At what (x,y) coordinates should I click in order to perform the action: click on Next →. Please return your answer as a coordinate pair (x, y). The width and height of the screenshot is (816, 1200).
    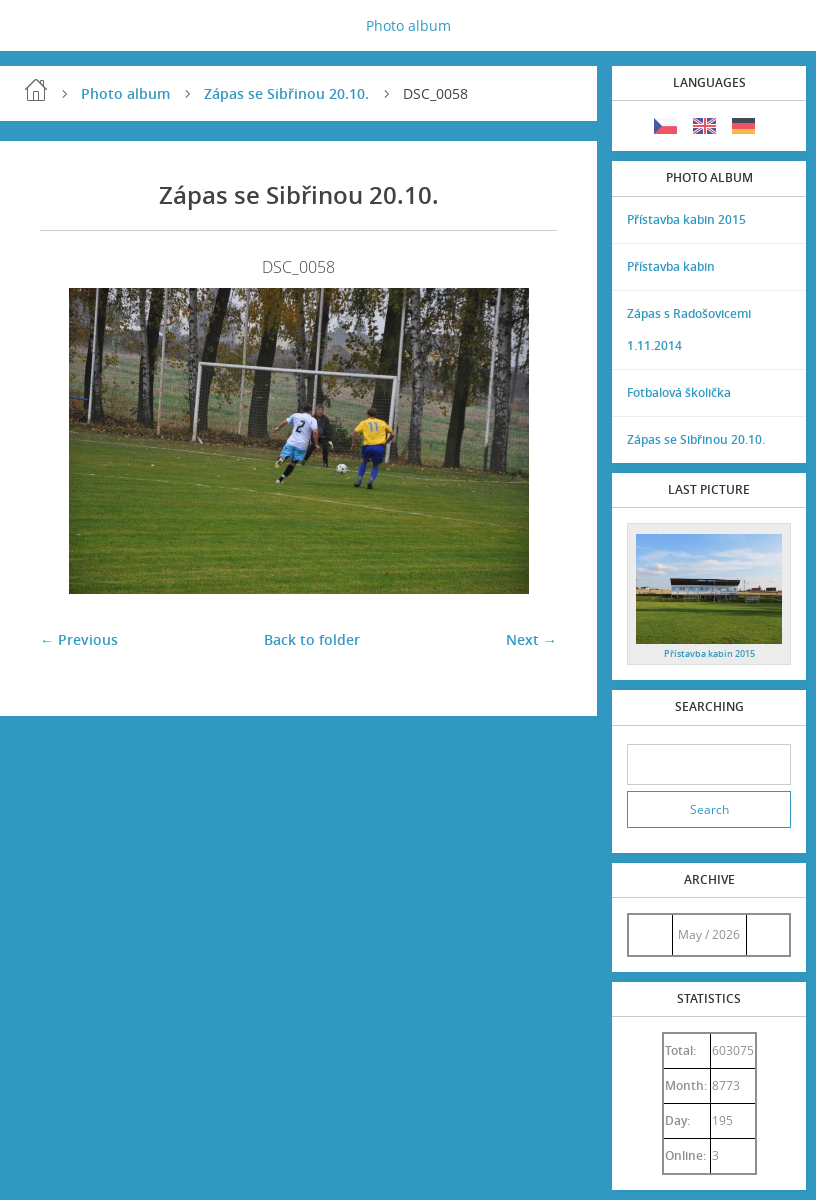
    Looking at the image, I should click on (531, 639).